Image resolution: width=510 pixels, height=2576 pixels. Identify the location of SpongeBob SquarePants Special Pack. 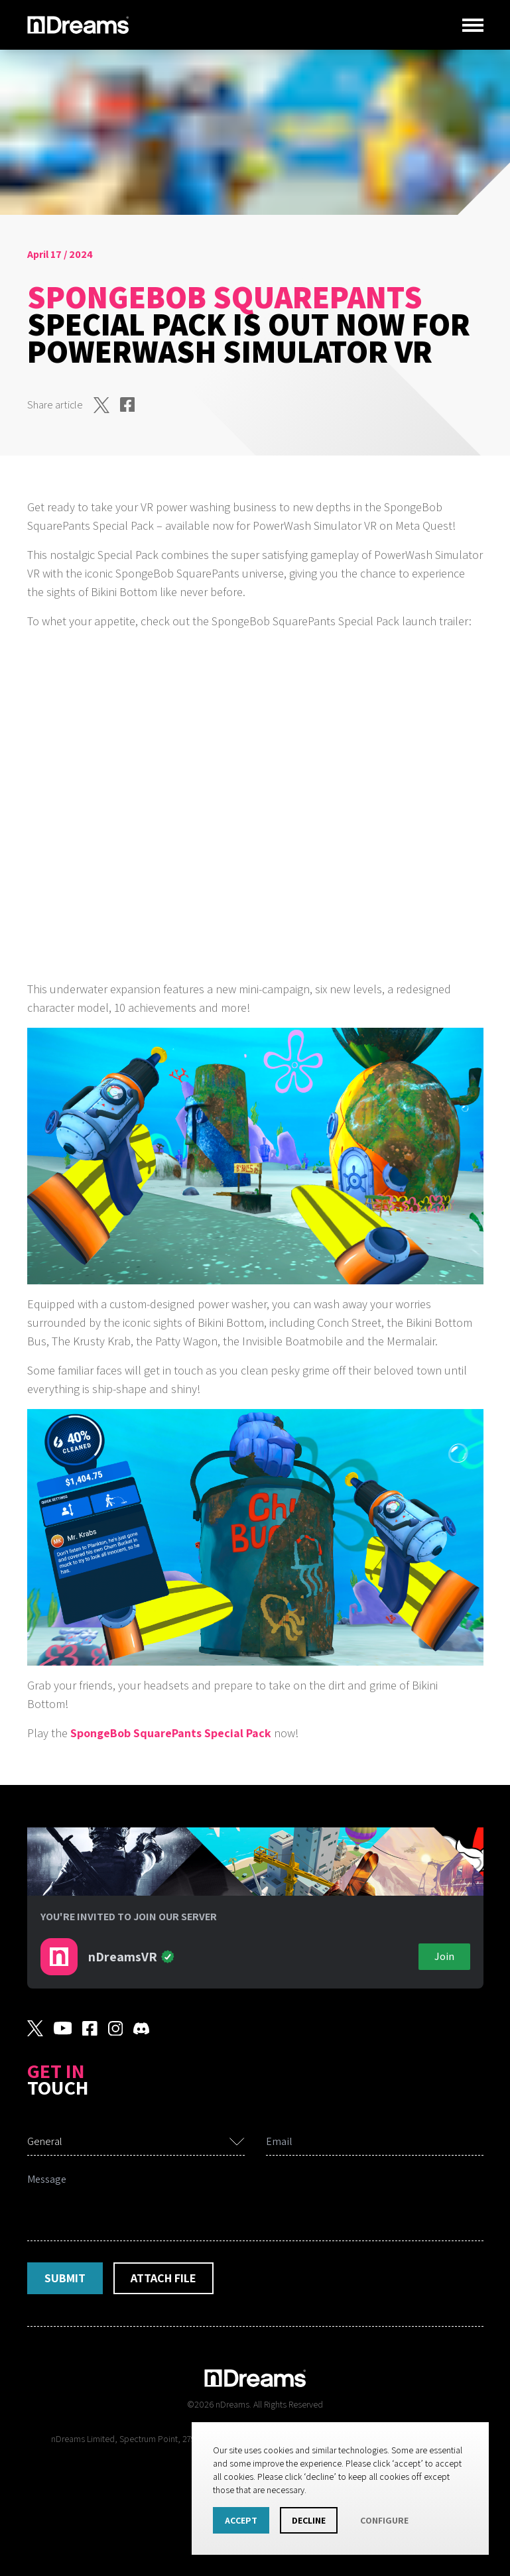
(170, 1733).